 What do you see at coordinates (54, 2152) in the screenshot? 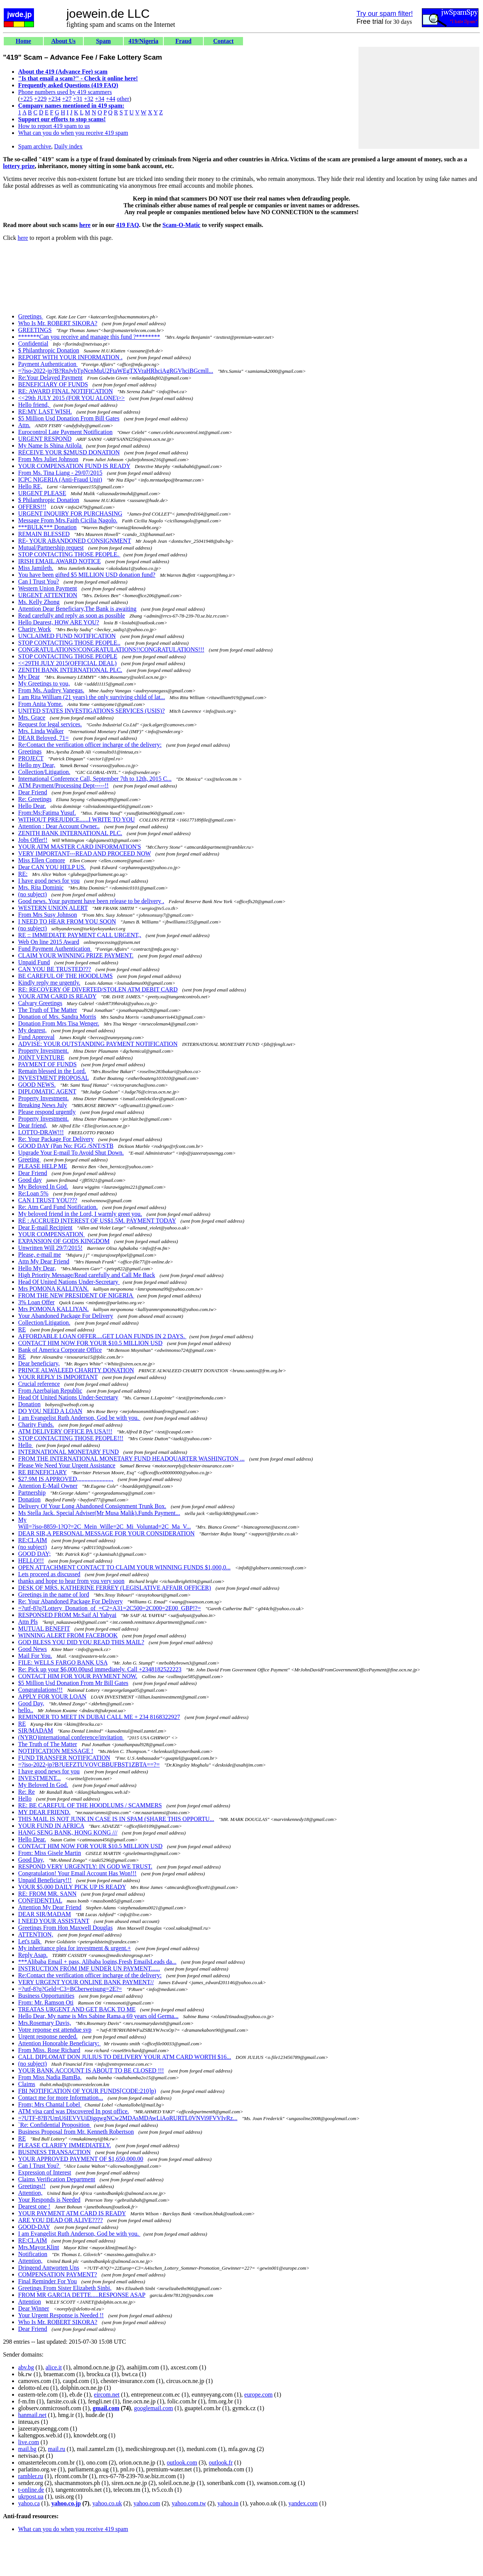
I see `BUSINESS TRANSACTION` at bounding box center [54, 2152].